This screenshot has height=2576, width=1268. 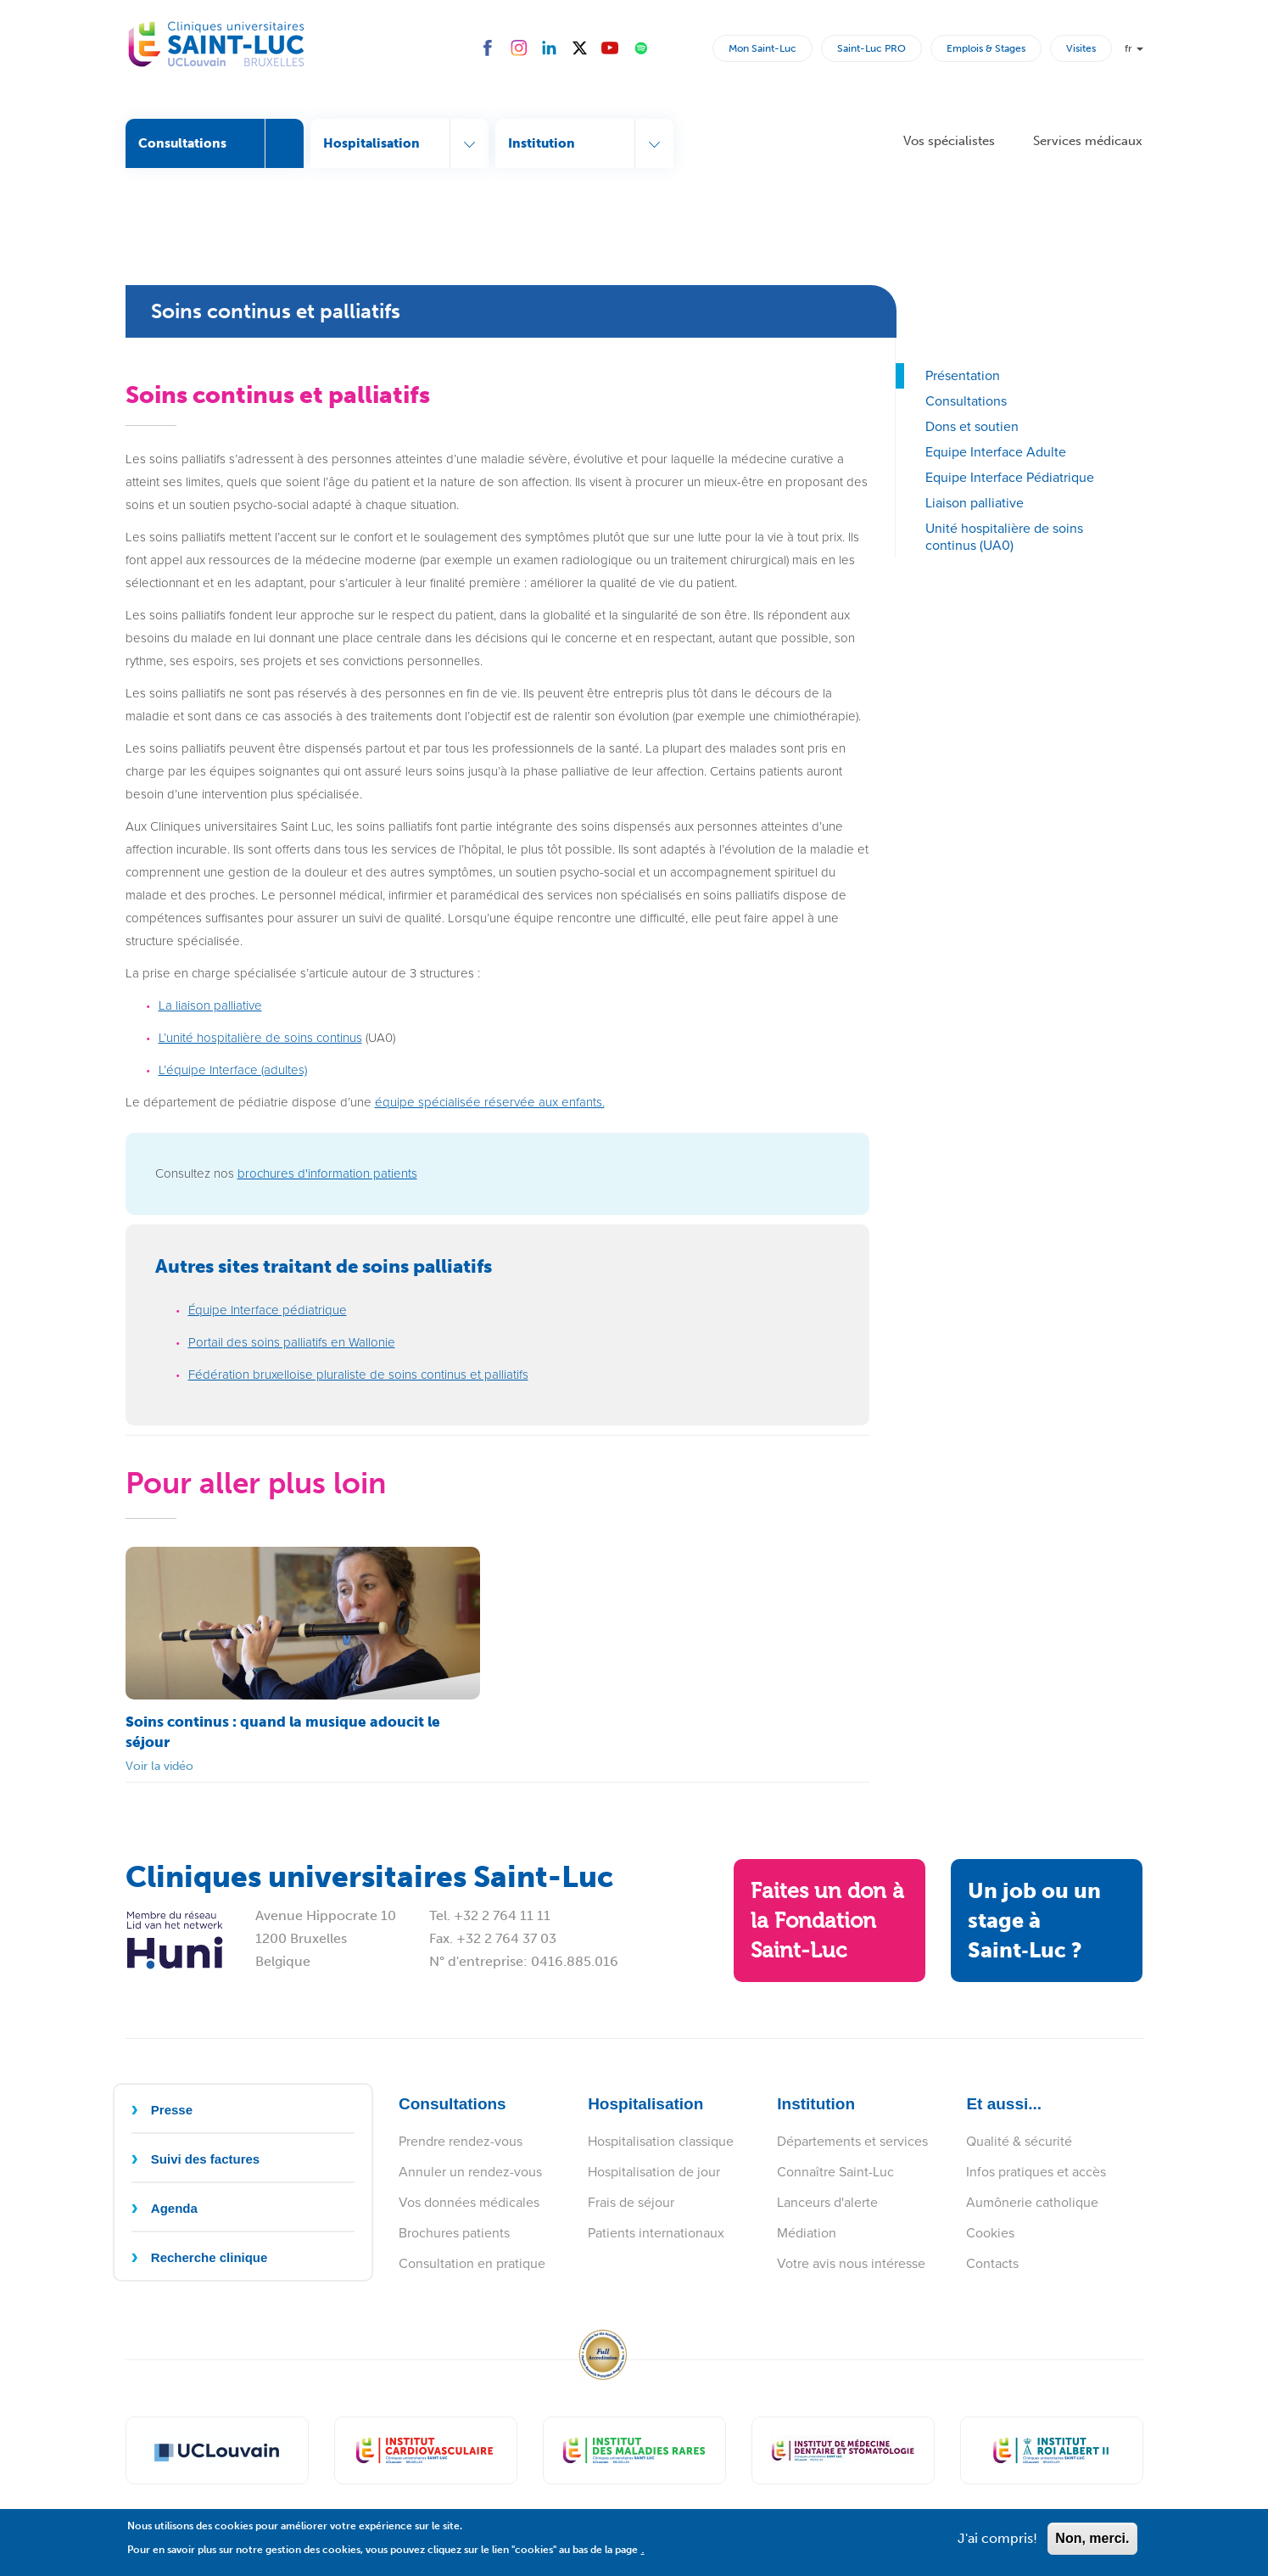 I want to click on Lanceurs d'alerte, so click(x=827, y=2202).